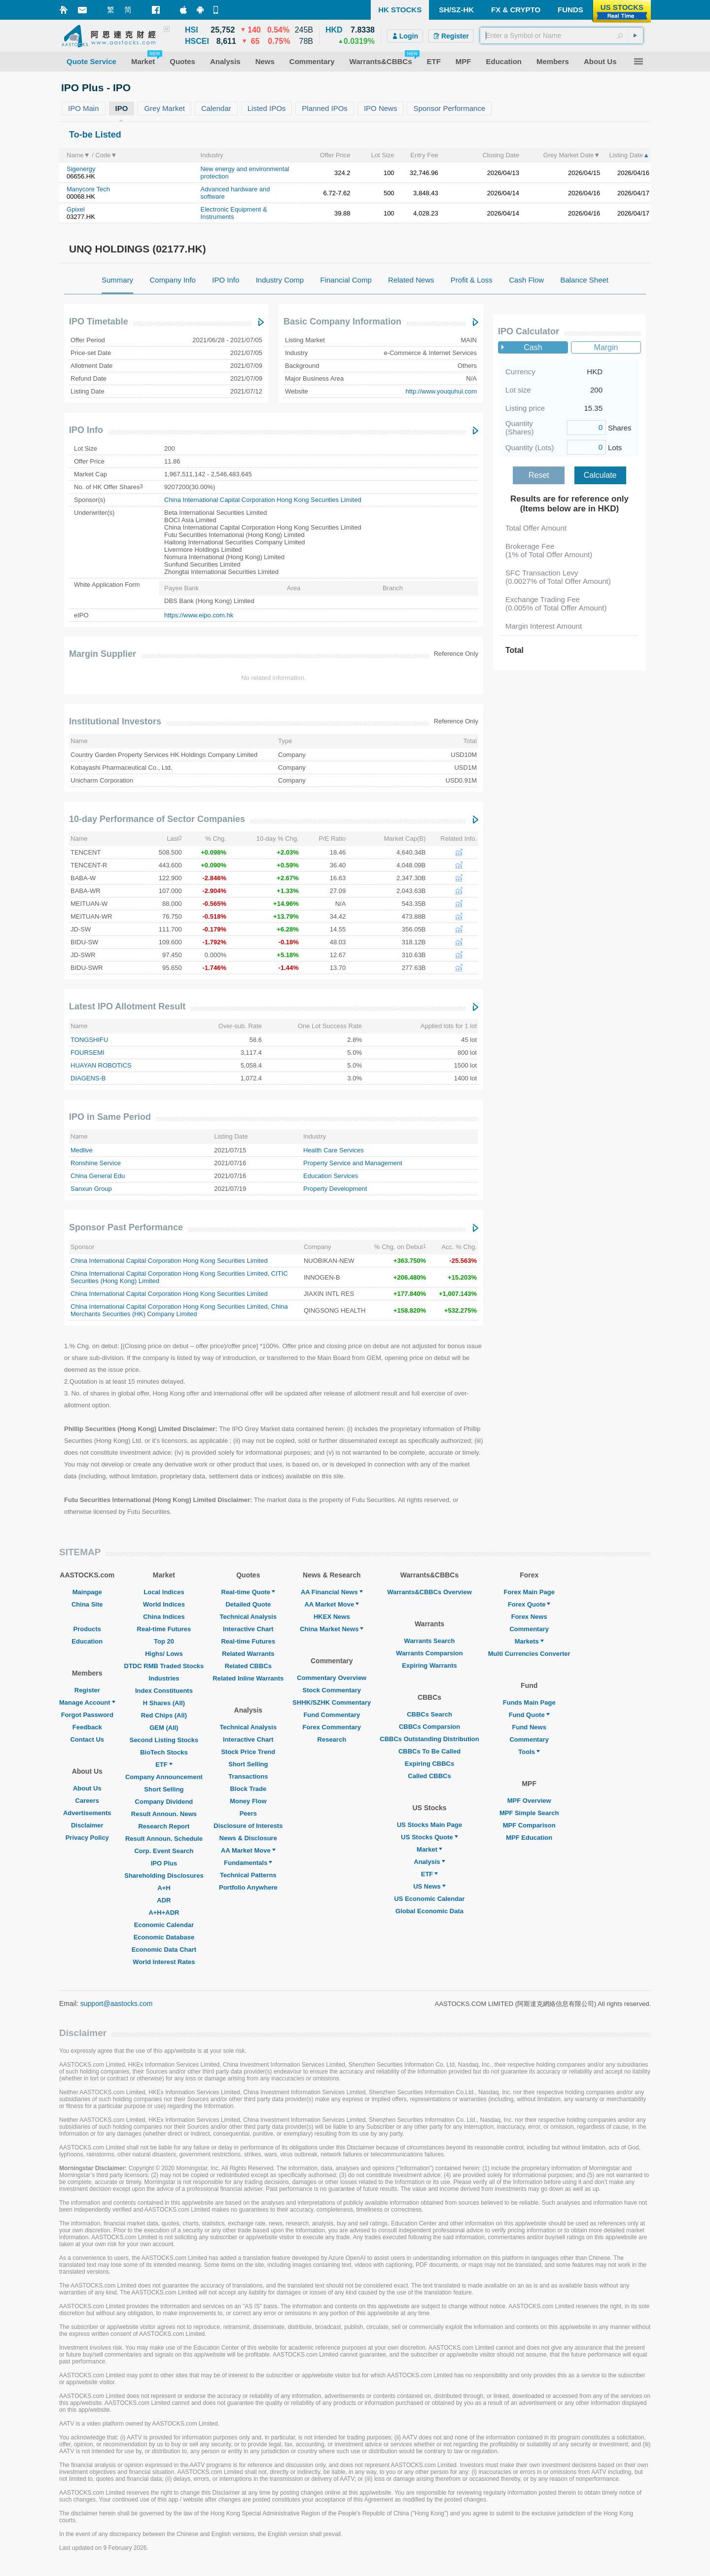 Image resolution: width=710 pixels, height=2576 pixels. What do you see at coordinates (164, 1740) in the screenshot?
I see `Second Listing Stocks` at bounding box center [164, 1740].